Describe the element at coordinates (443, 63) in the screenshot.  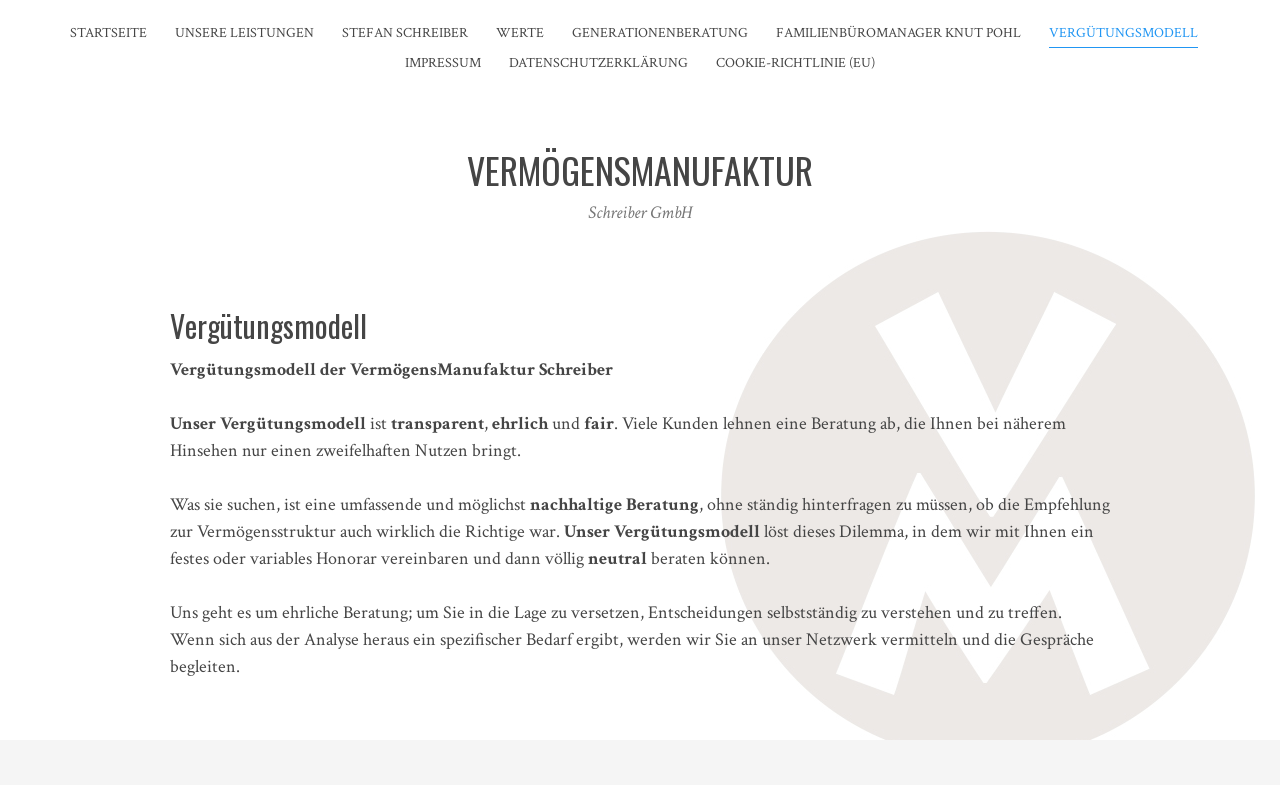
I see `Impressum` at that location.